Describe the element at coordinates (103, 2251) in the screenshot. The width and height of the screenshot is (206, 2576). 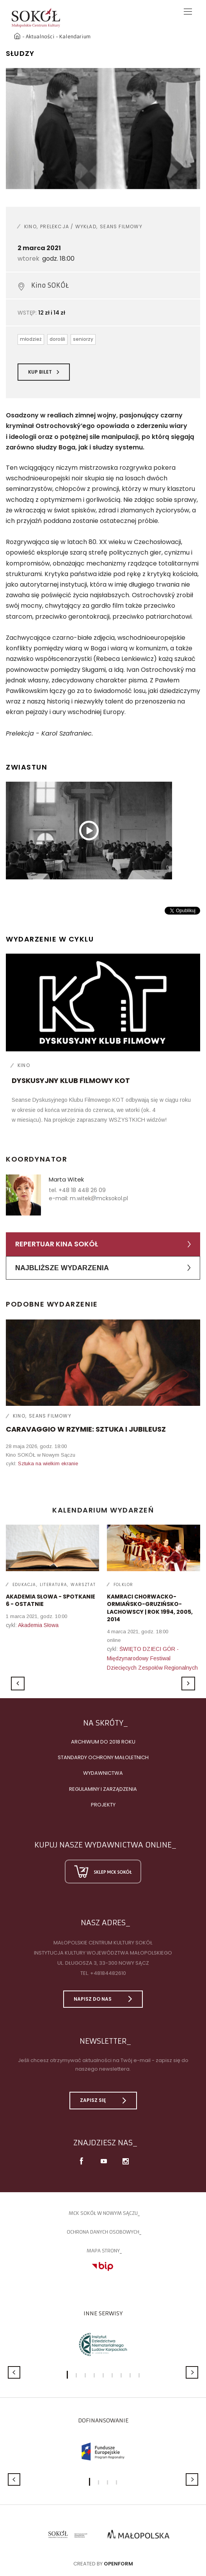
I see `Mapa strony` at that location.